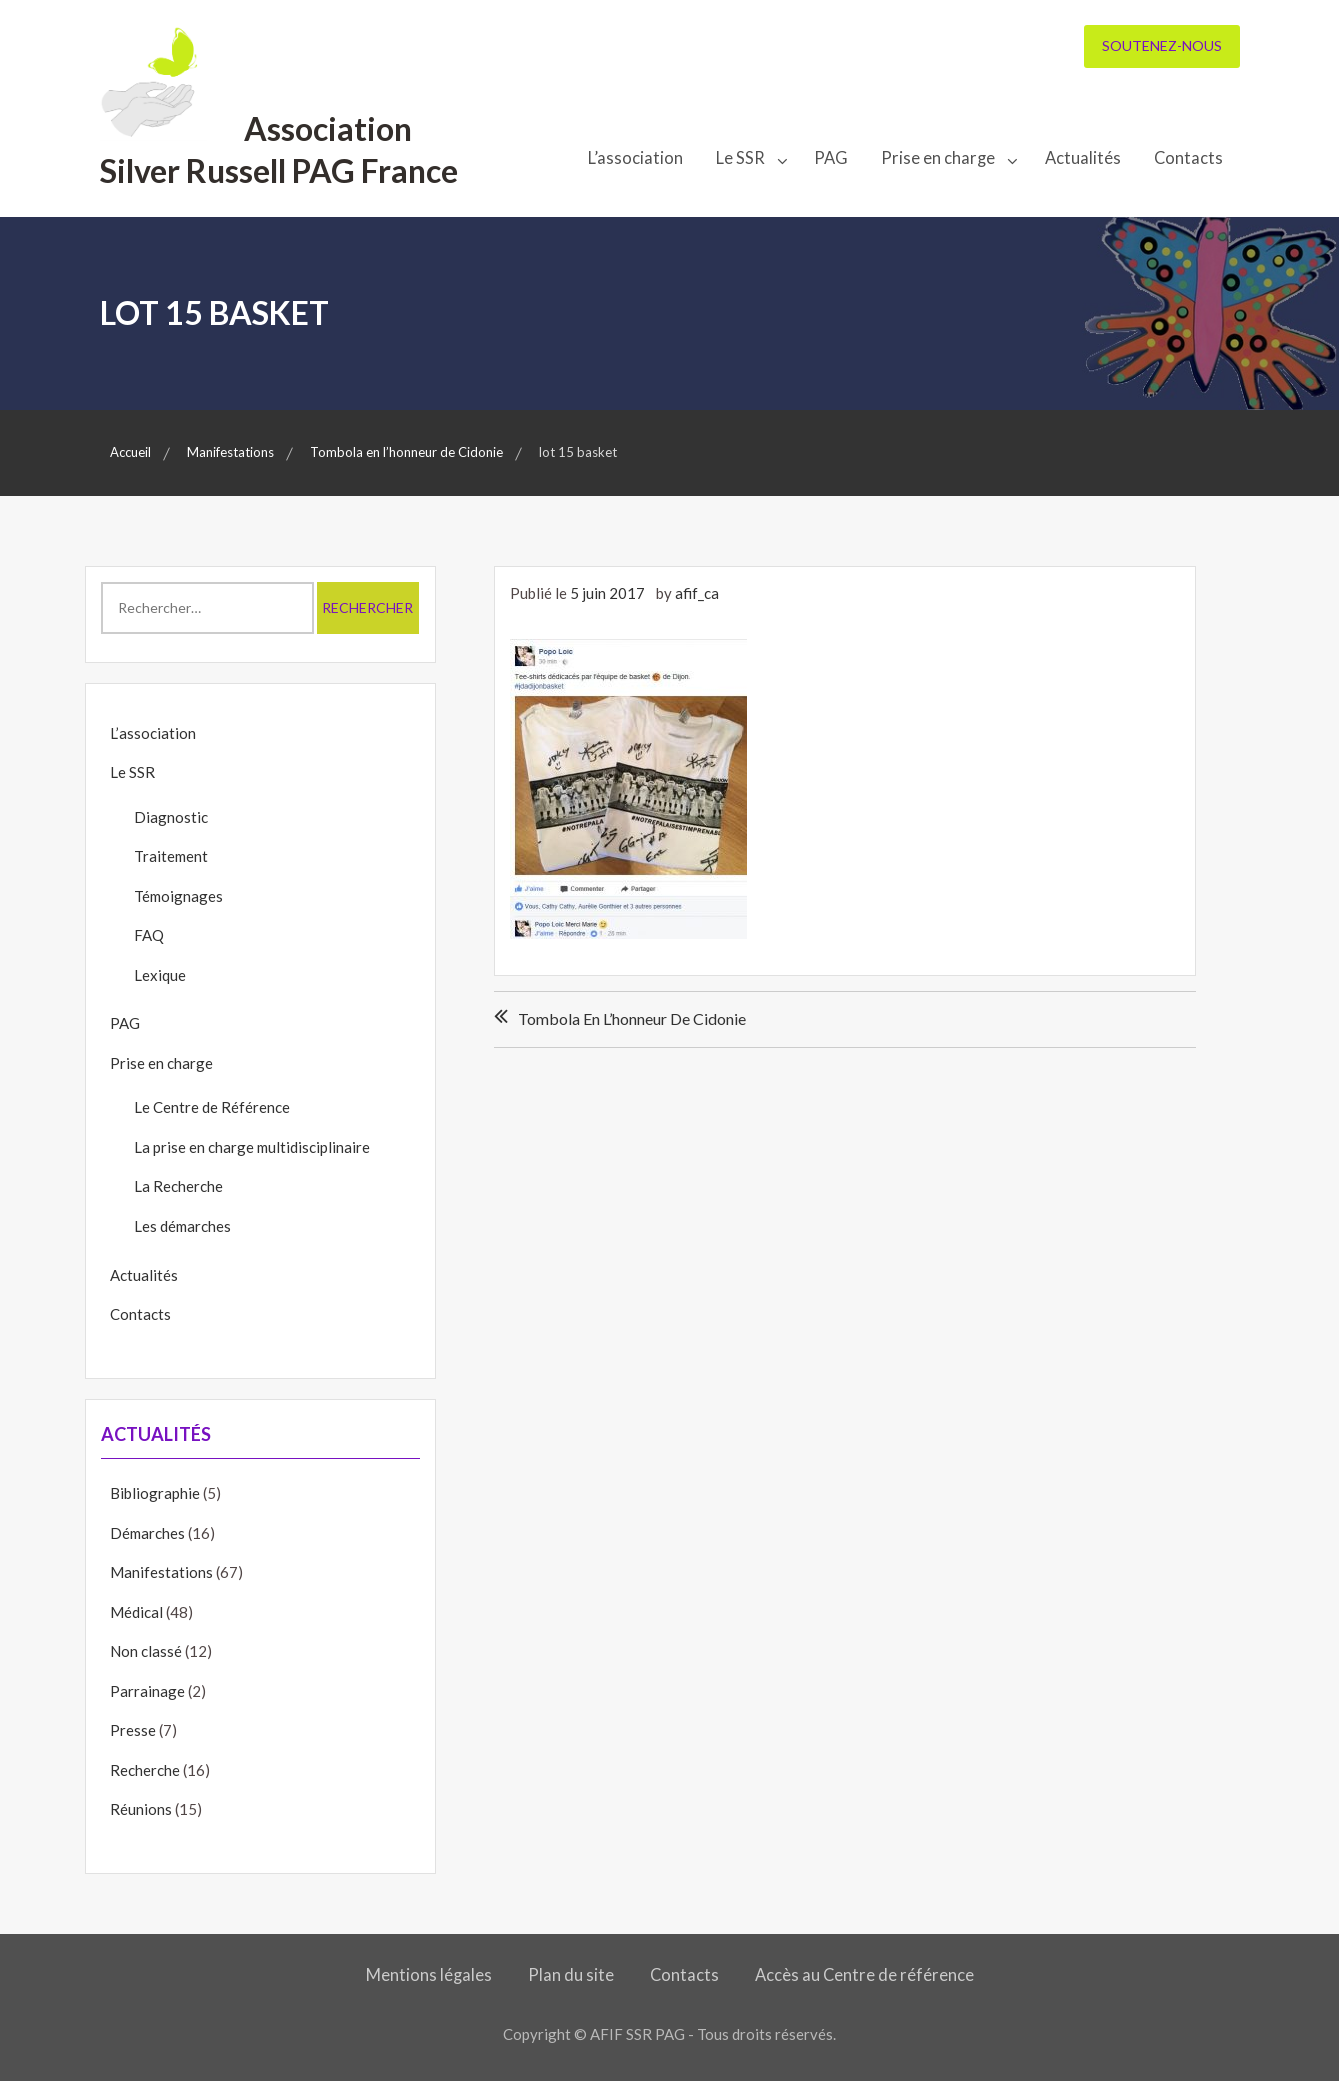 This screenshot has width=1339, height=2081. I want to click on Les démarches, so click(182, 1226).